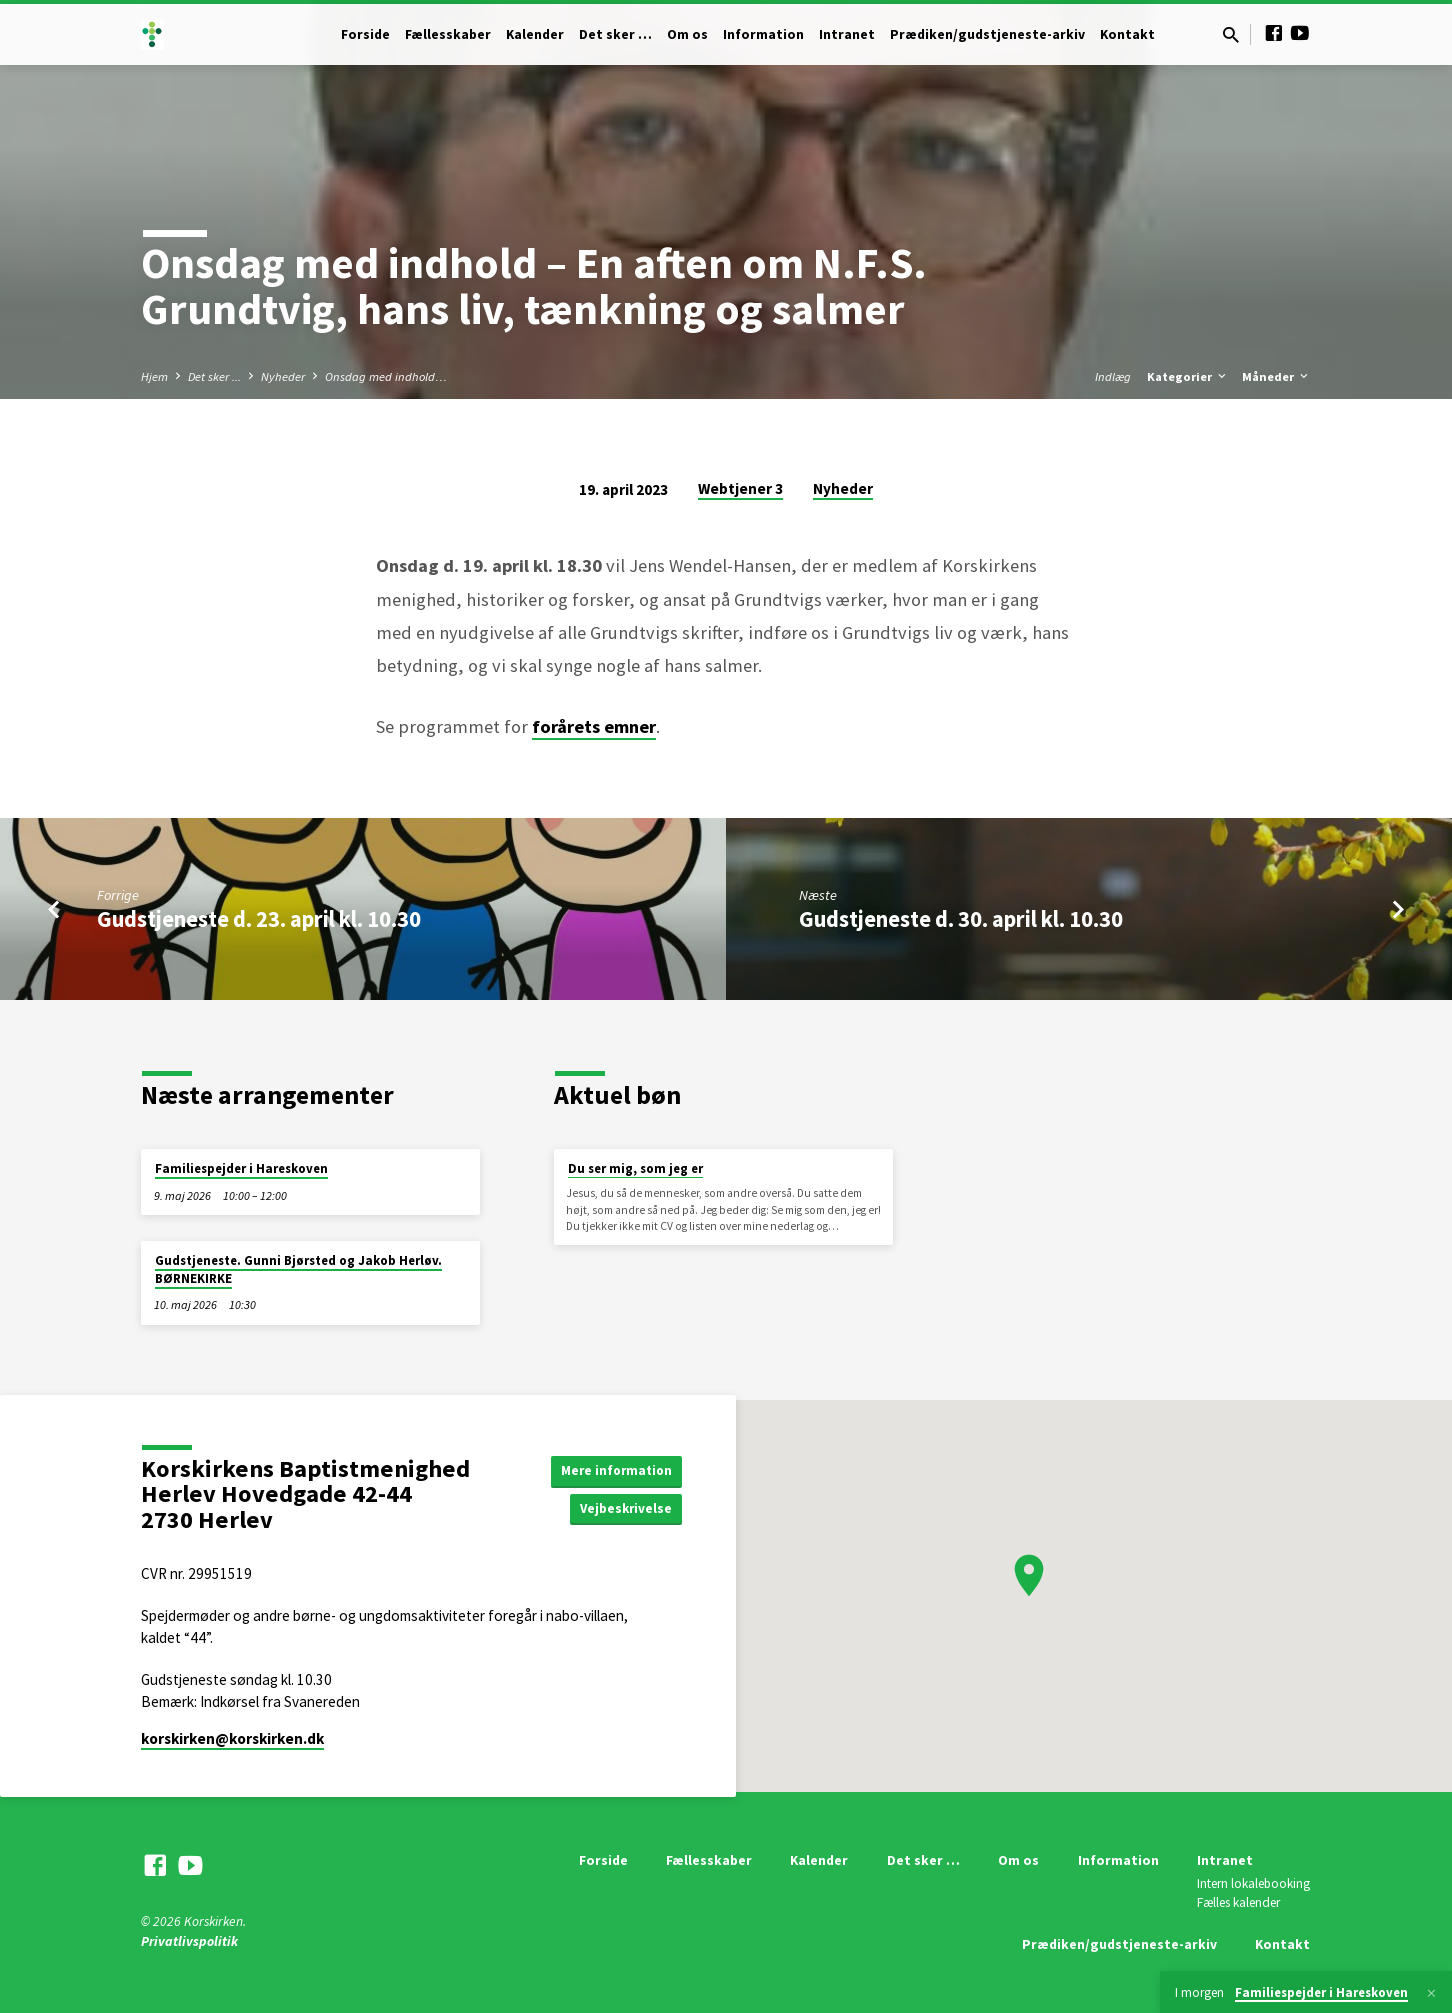 This screenshot has height=2013, width=1452. I want to click on Om os, so click(687, 34).